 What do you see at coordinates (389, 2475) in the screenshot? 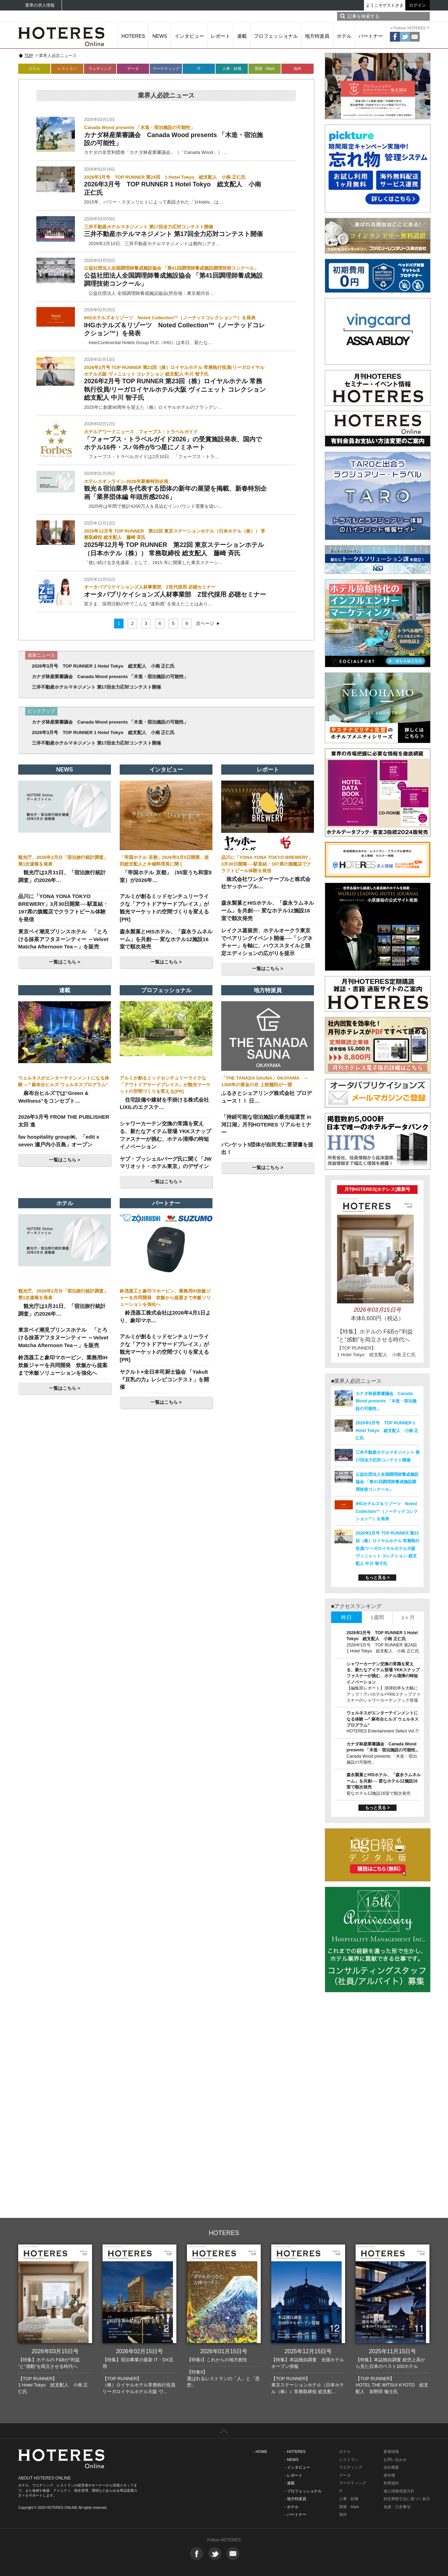
I see `著作権` at bounding box center [389, 2475].